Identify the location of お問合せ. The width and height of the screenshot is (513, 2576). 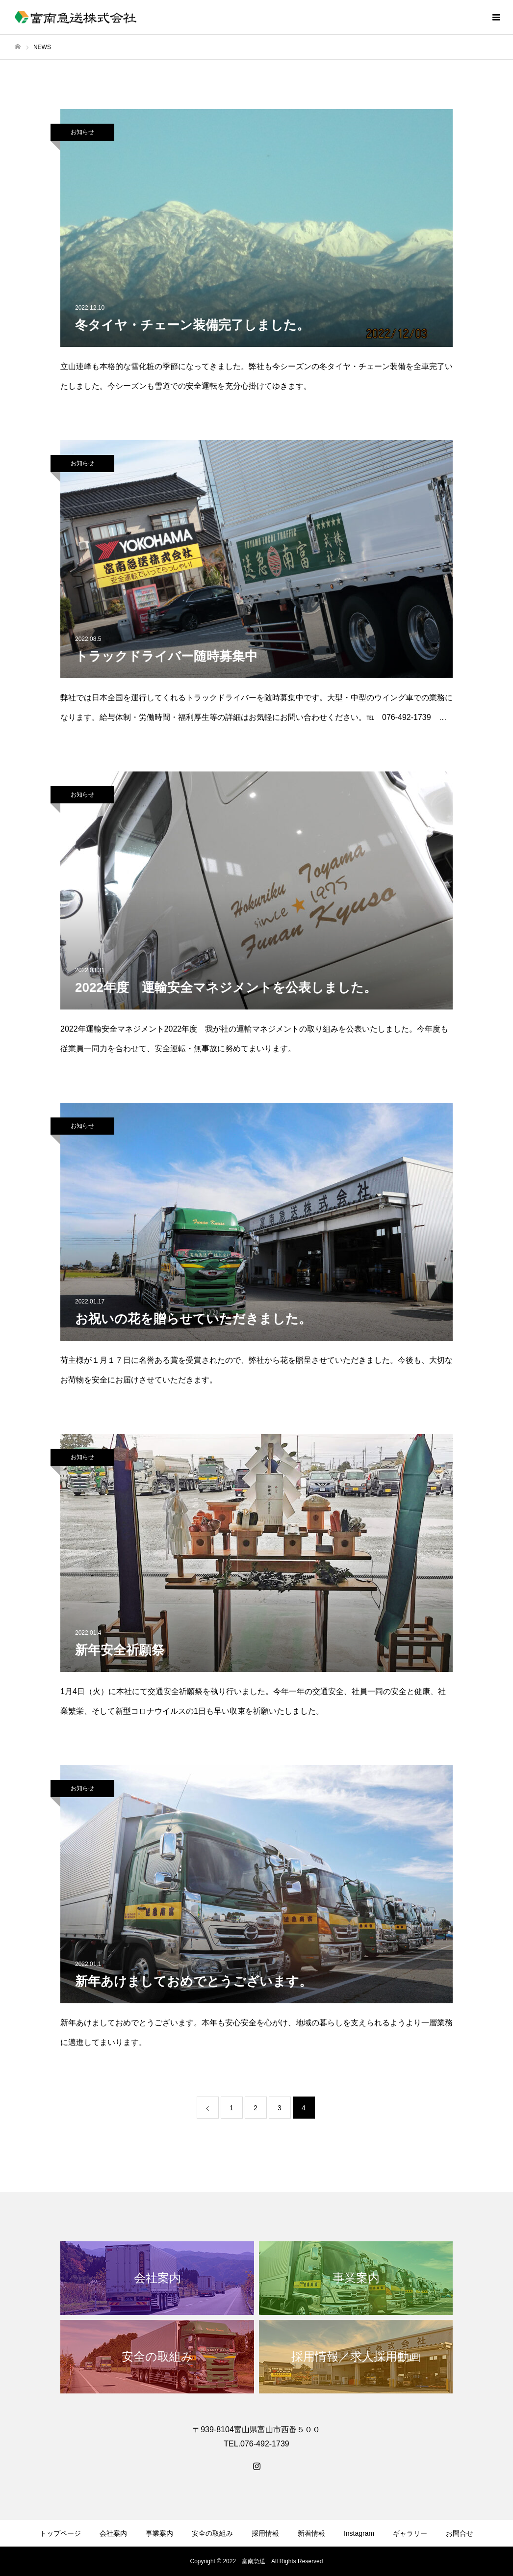
(459, 2533).